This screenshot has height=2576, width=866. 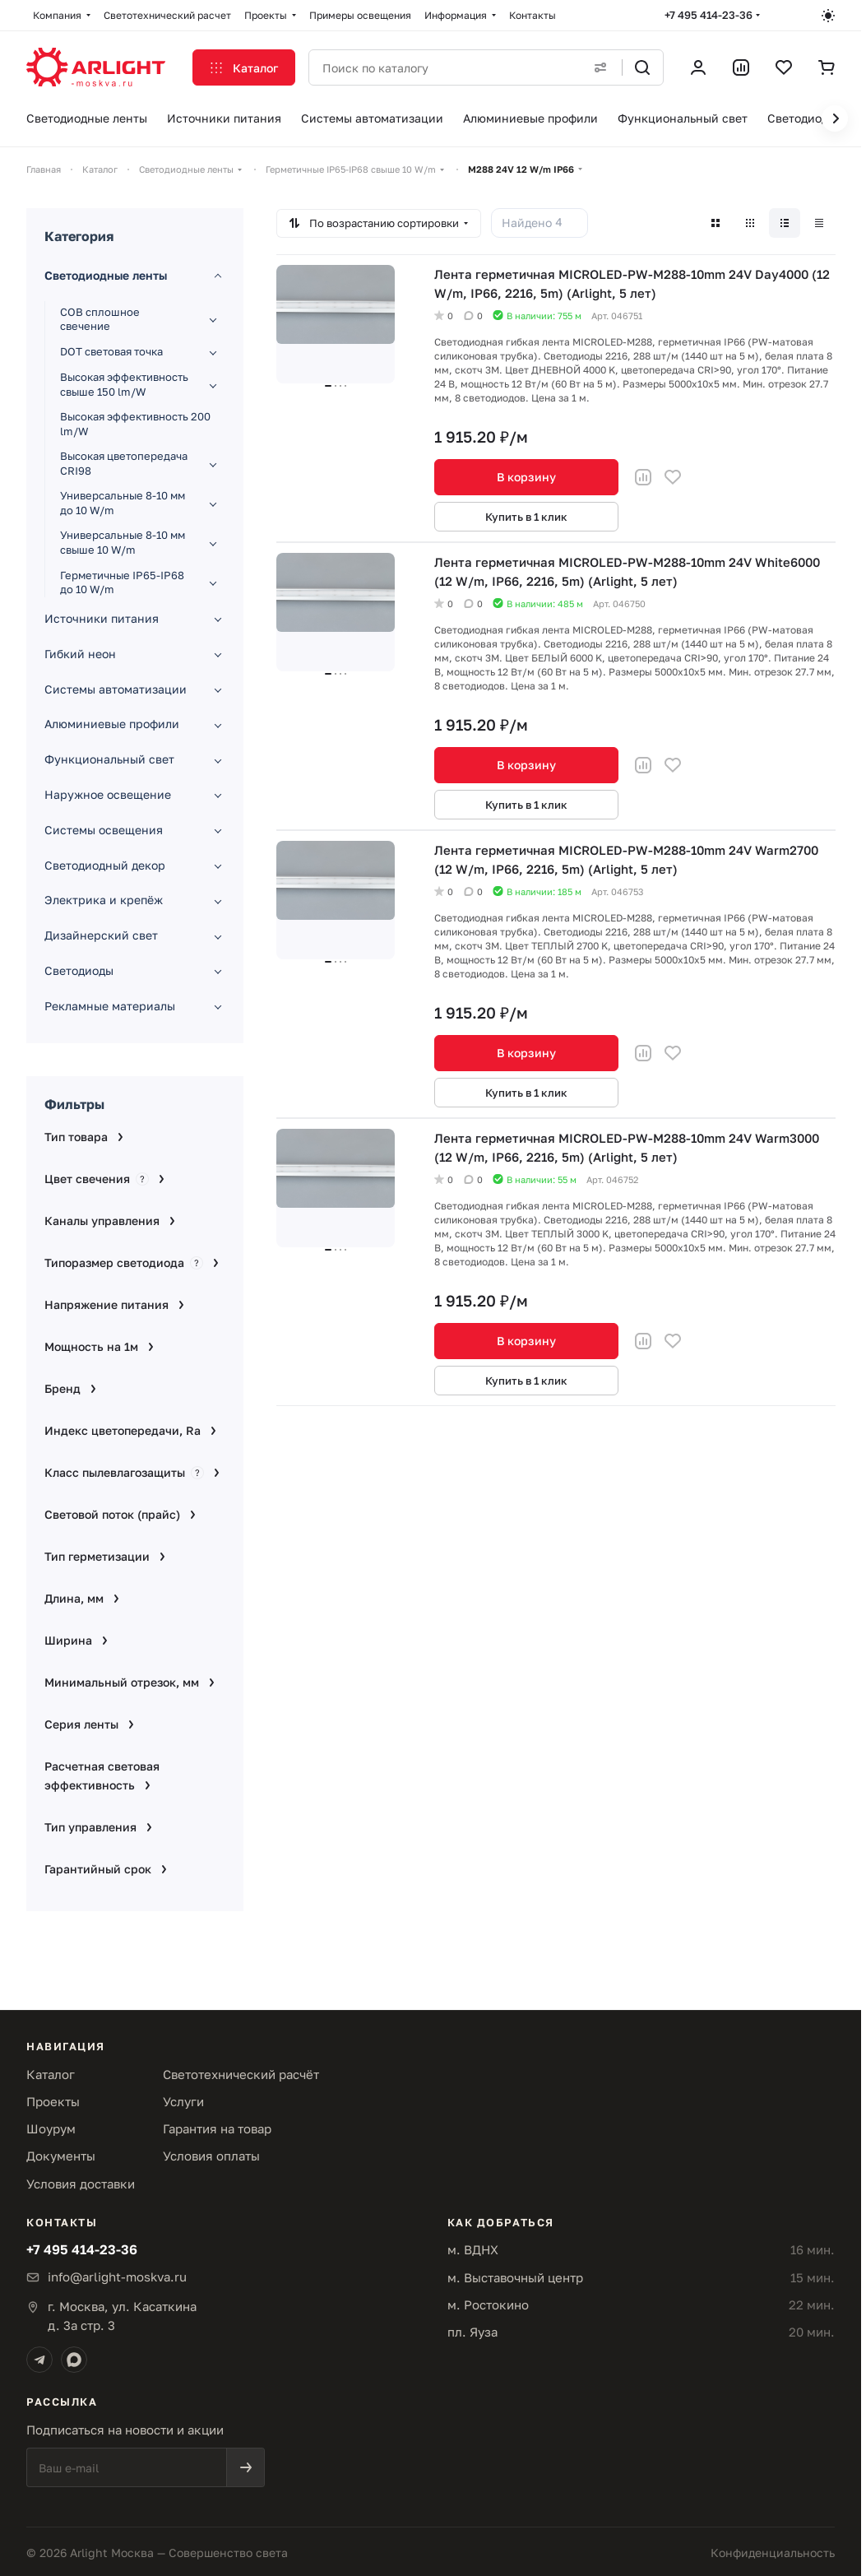 What do you see at coordinates (109, 1006) in the screenshot?
I see `Рекламные материалы` at bounding box center [109, 1006].